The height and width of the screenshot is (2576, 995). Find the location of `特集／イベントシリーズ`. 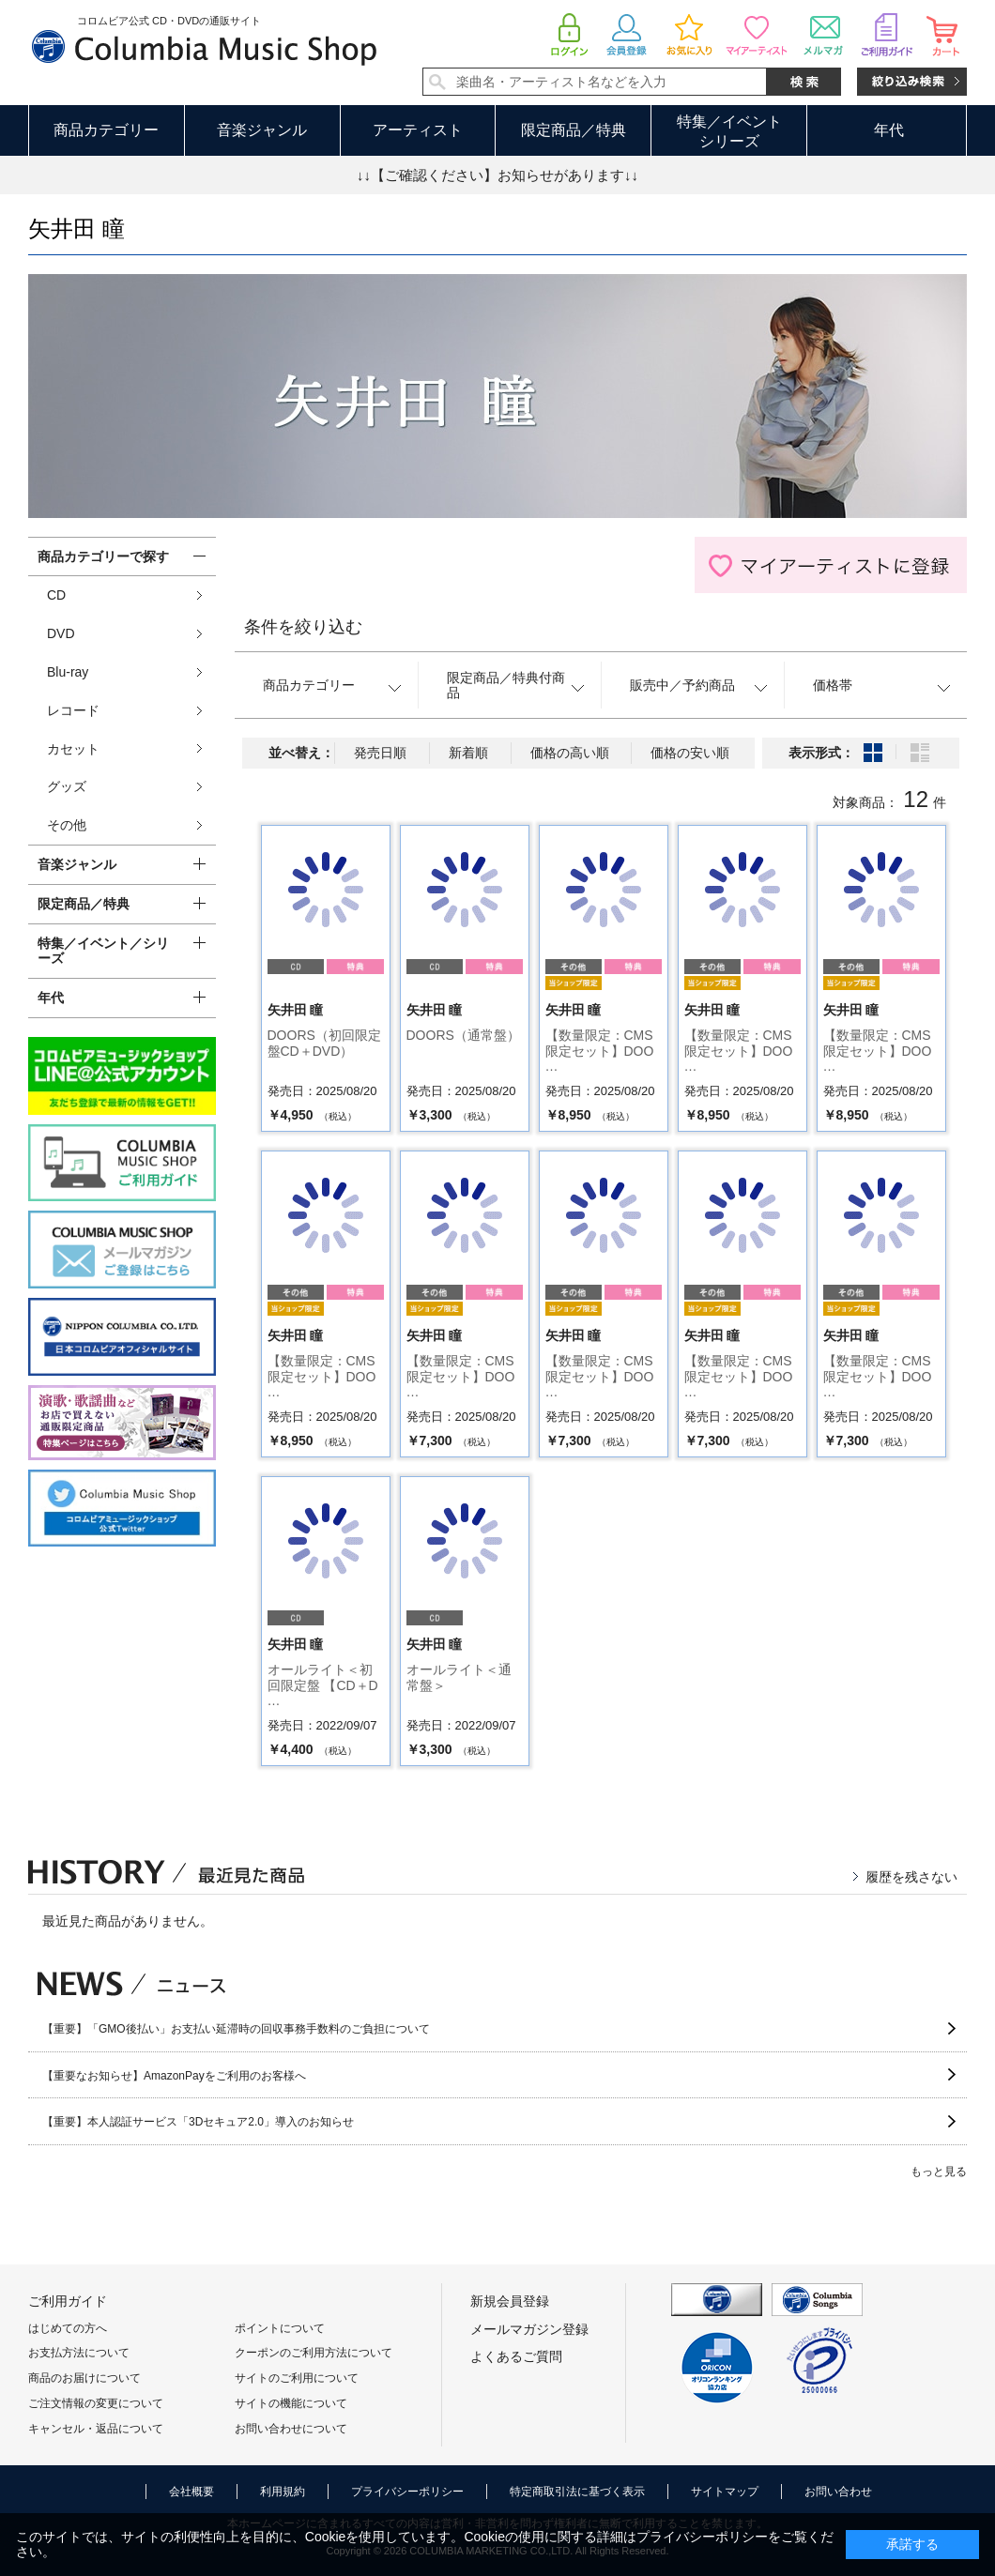

特集／イベントシリーズ is located at coordinates (729, 131).